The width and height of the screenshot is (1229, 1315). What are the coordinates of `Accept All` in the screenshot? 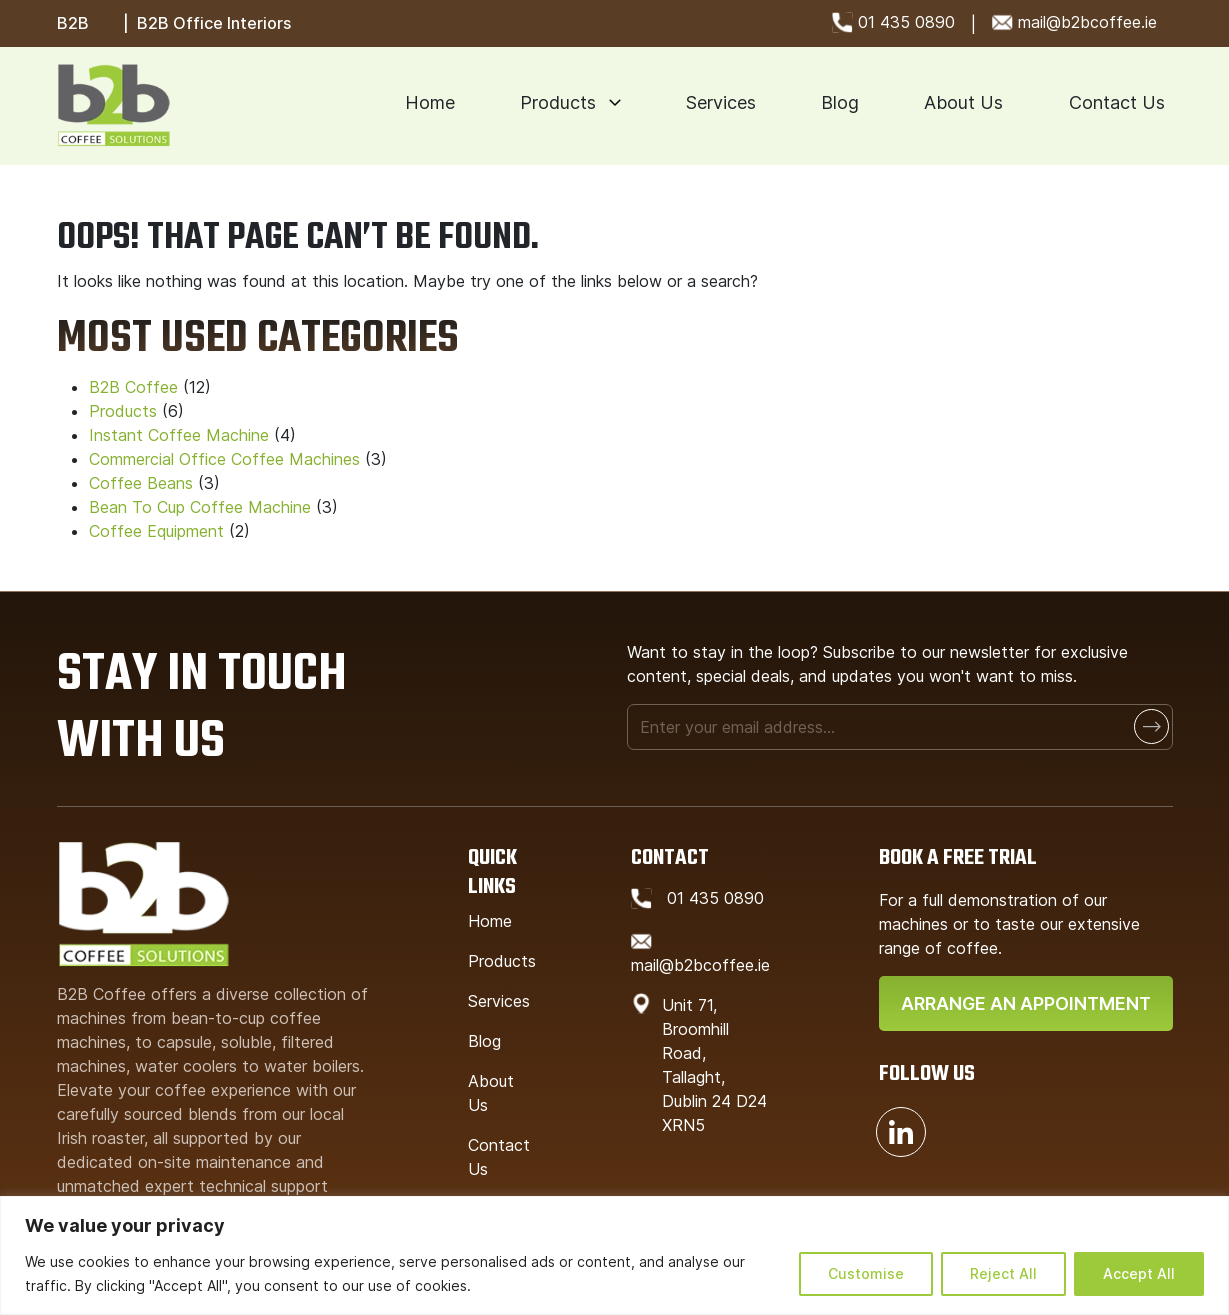 It's located at (1139, 1273).